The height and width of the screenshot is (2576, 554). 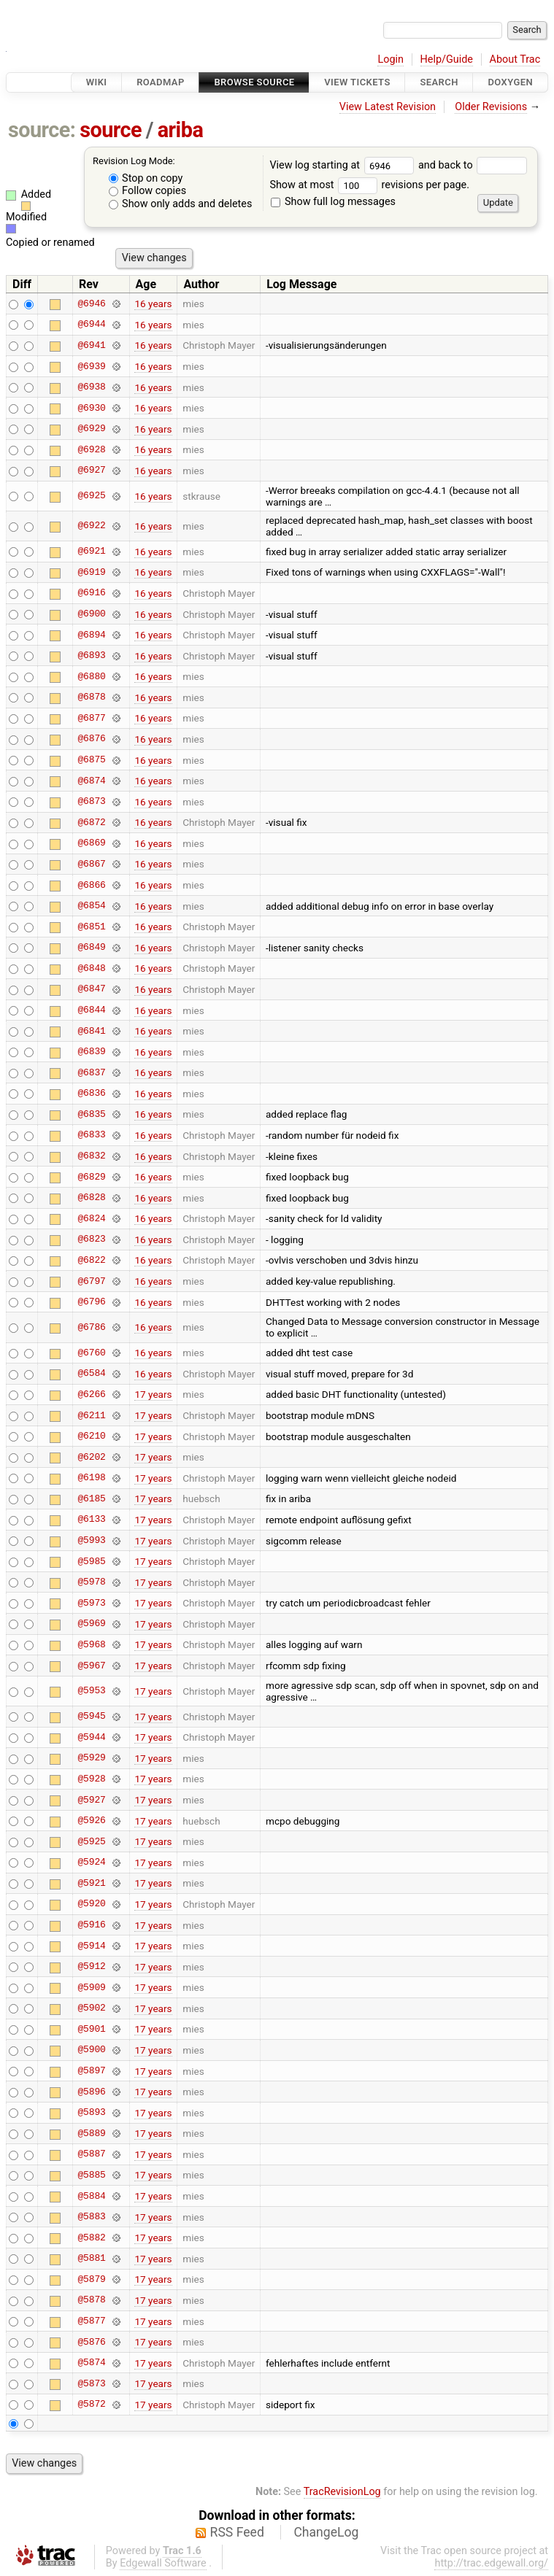 I want to click on @6851, so click(x=91, y=926).